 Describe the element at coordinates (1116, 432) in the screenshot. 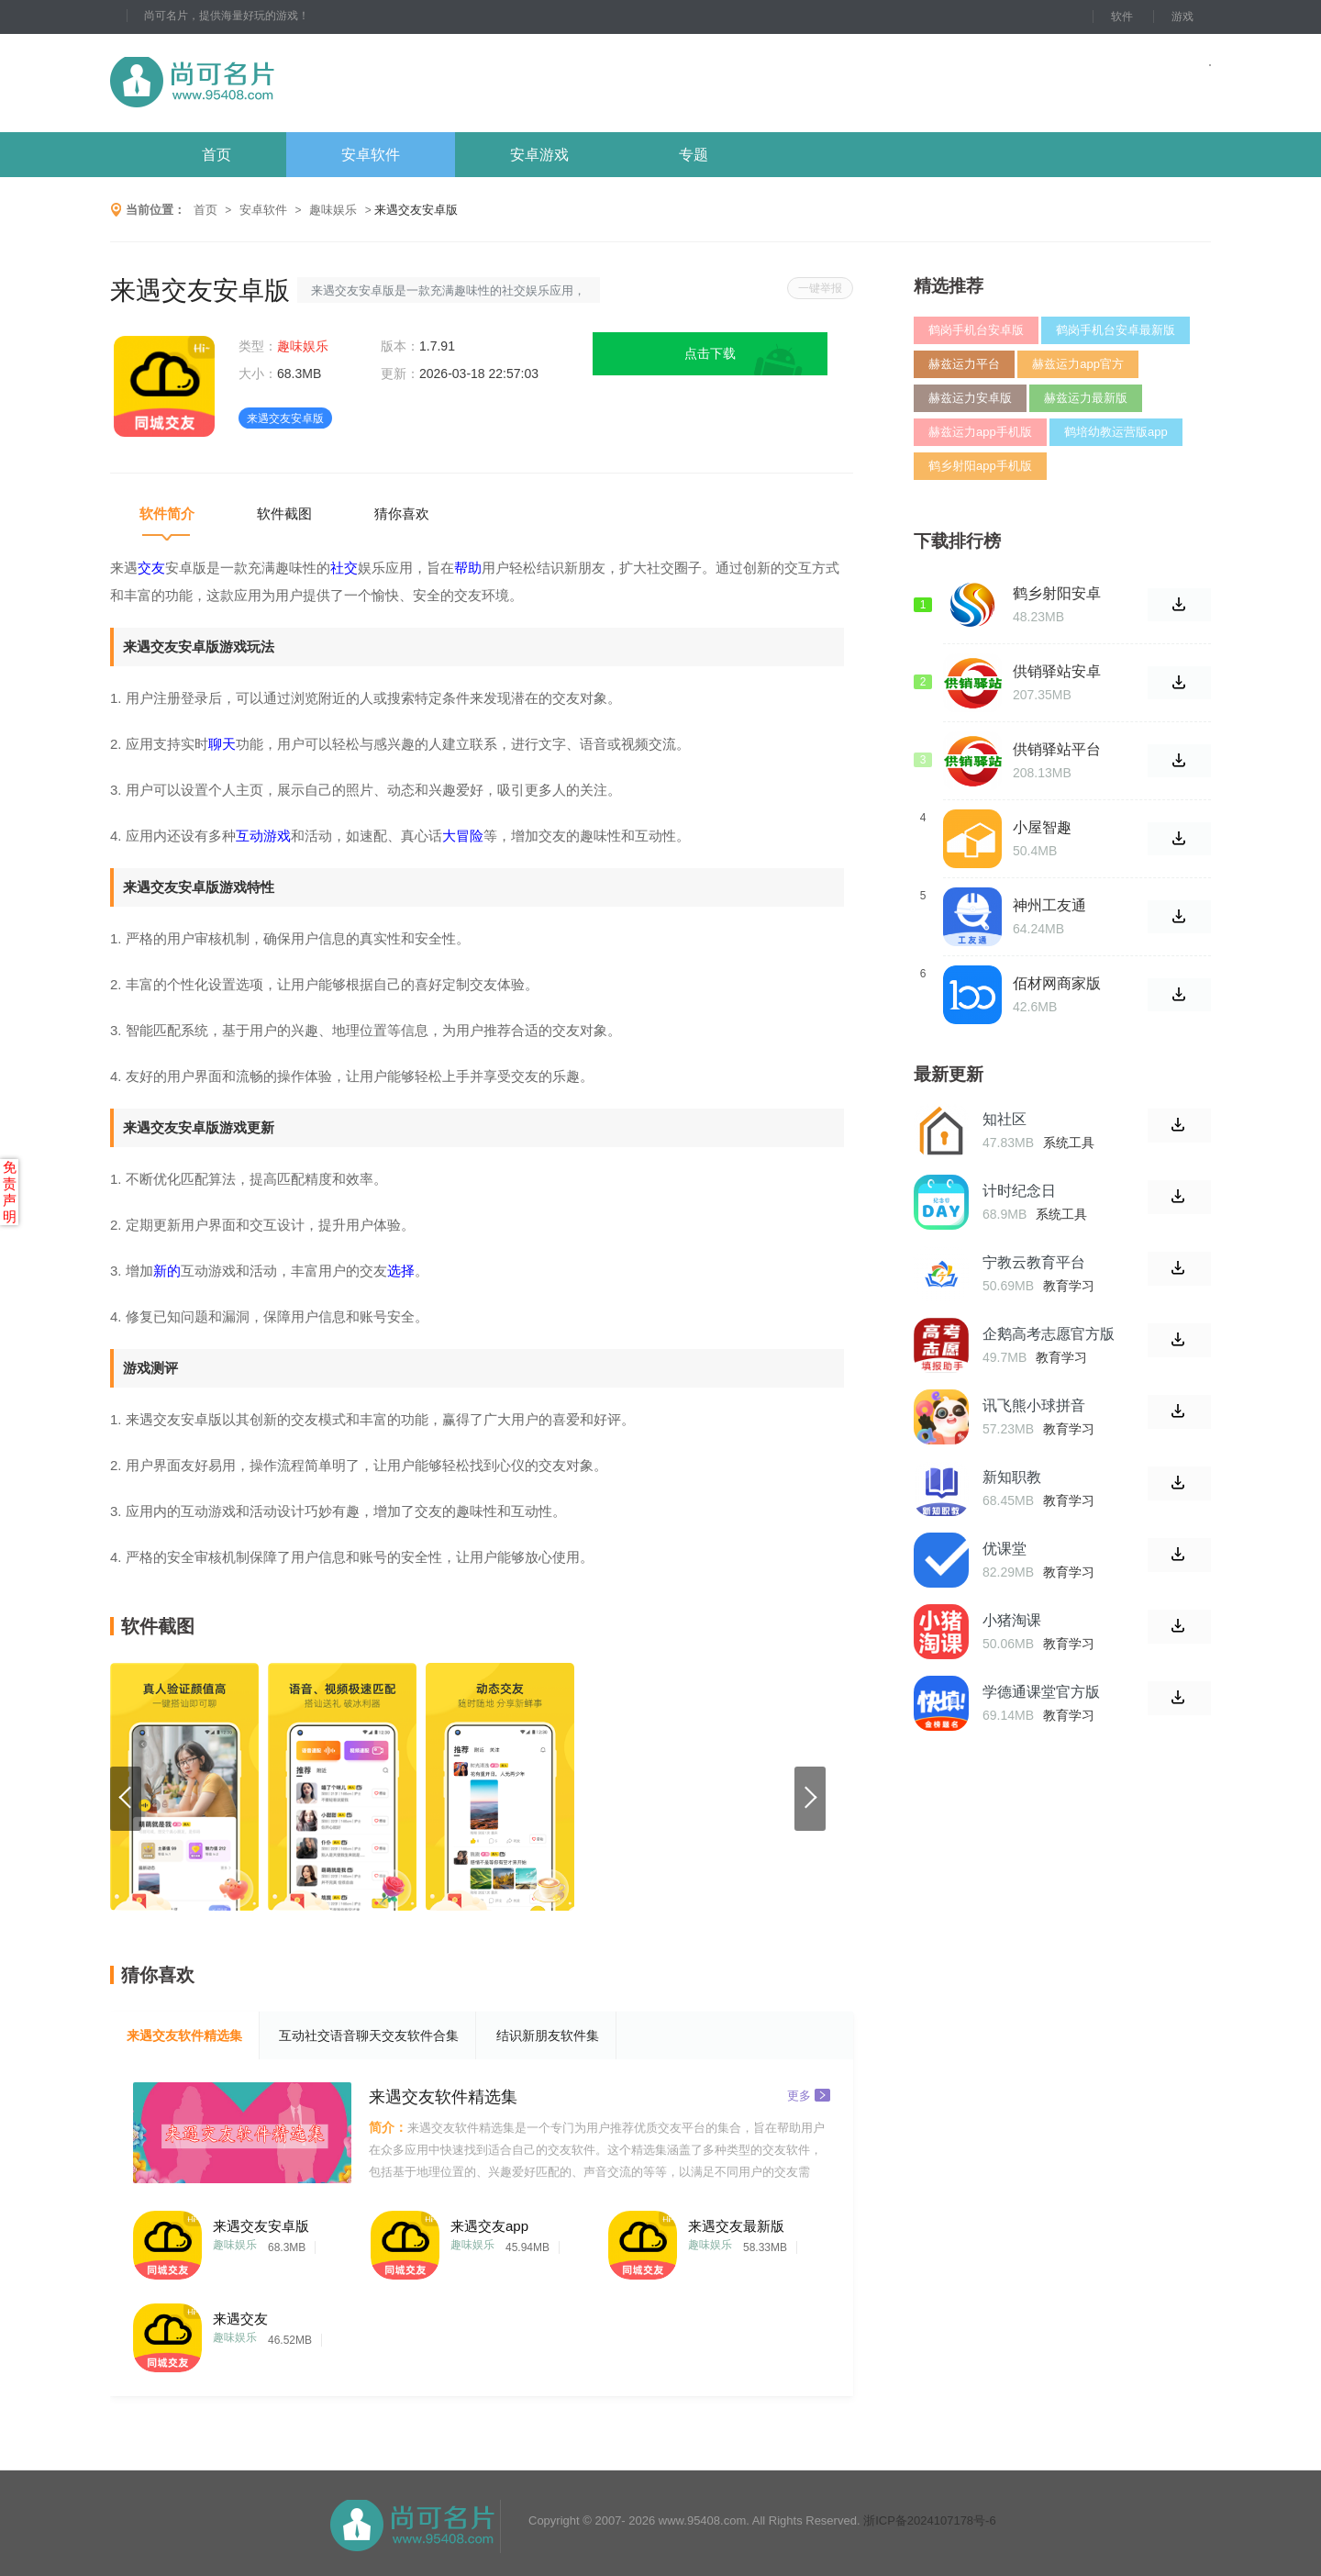

I see `鹤培幼教运营版app` at that location.